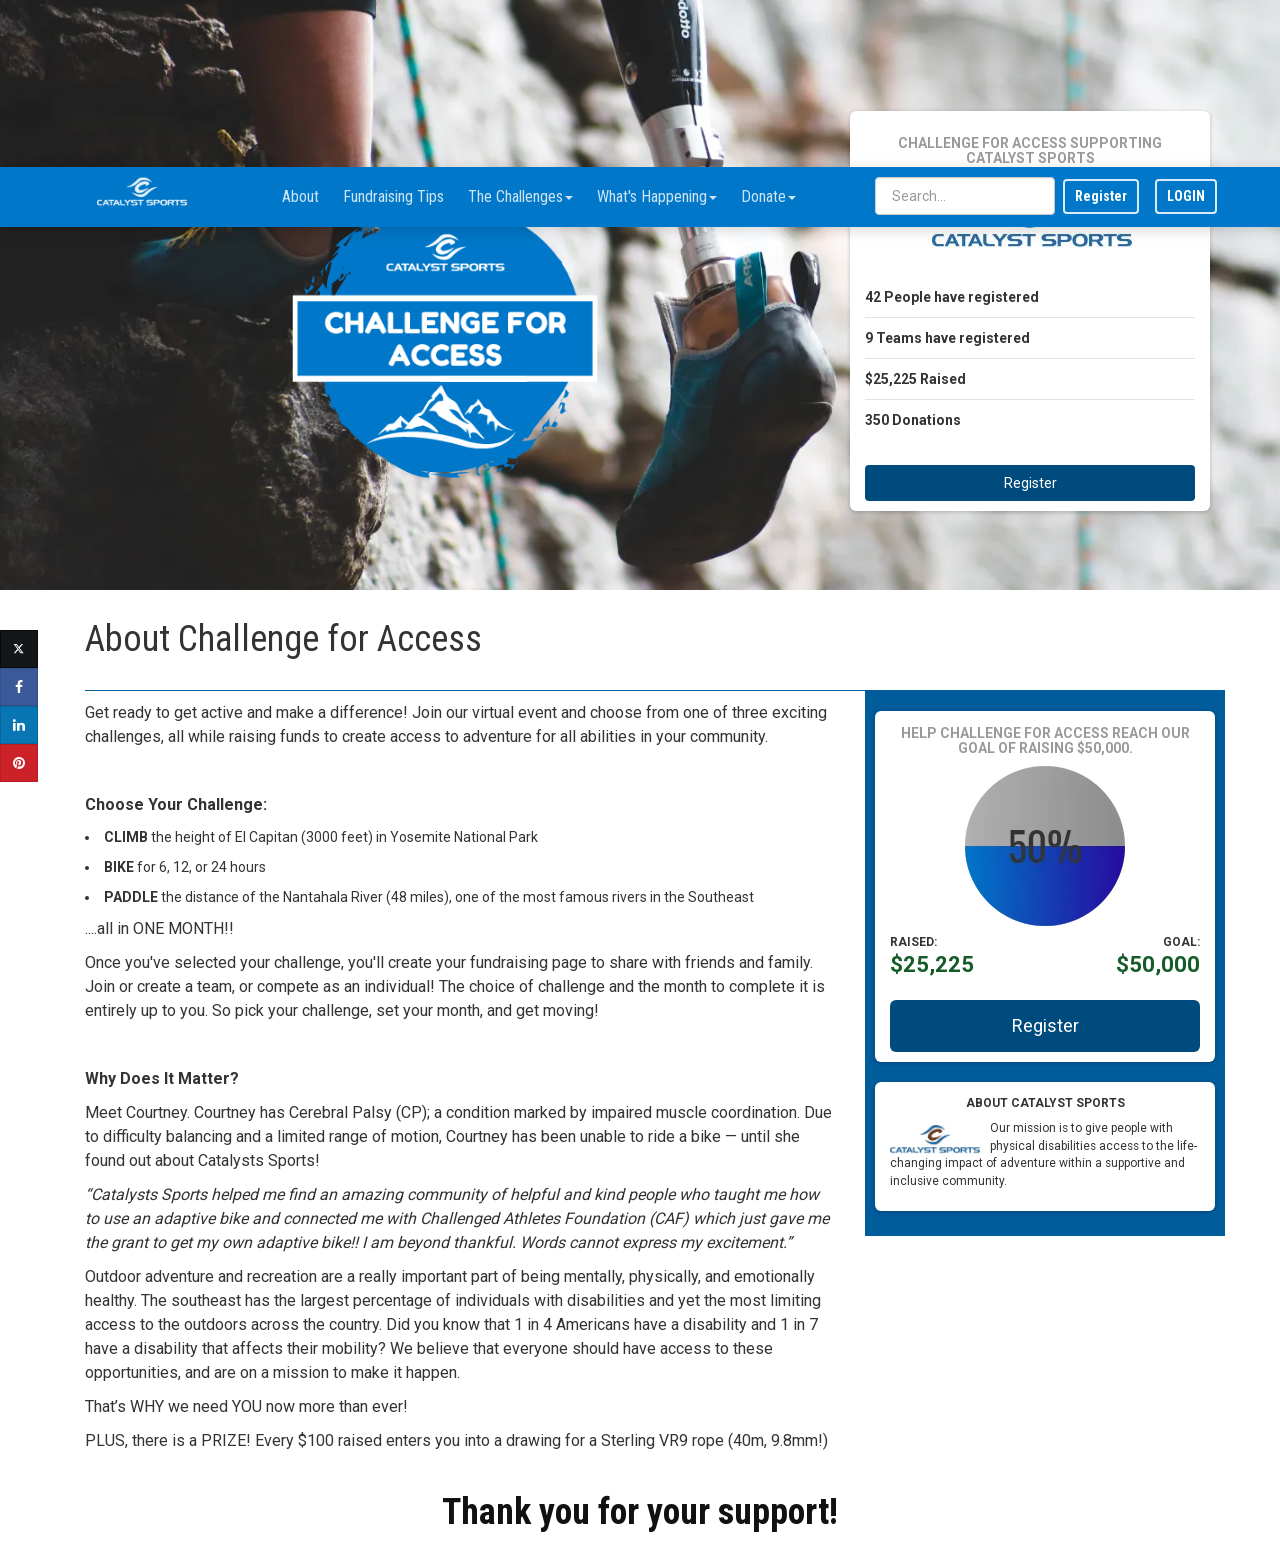 The width and height of the screenshot is (1280, 1553). I want to click on Fundraising Tips, so click(393, 29).